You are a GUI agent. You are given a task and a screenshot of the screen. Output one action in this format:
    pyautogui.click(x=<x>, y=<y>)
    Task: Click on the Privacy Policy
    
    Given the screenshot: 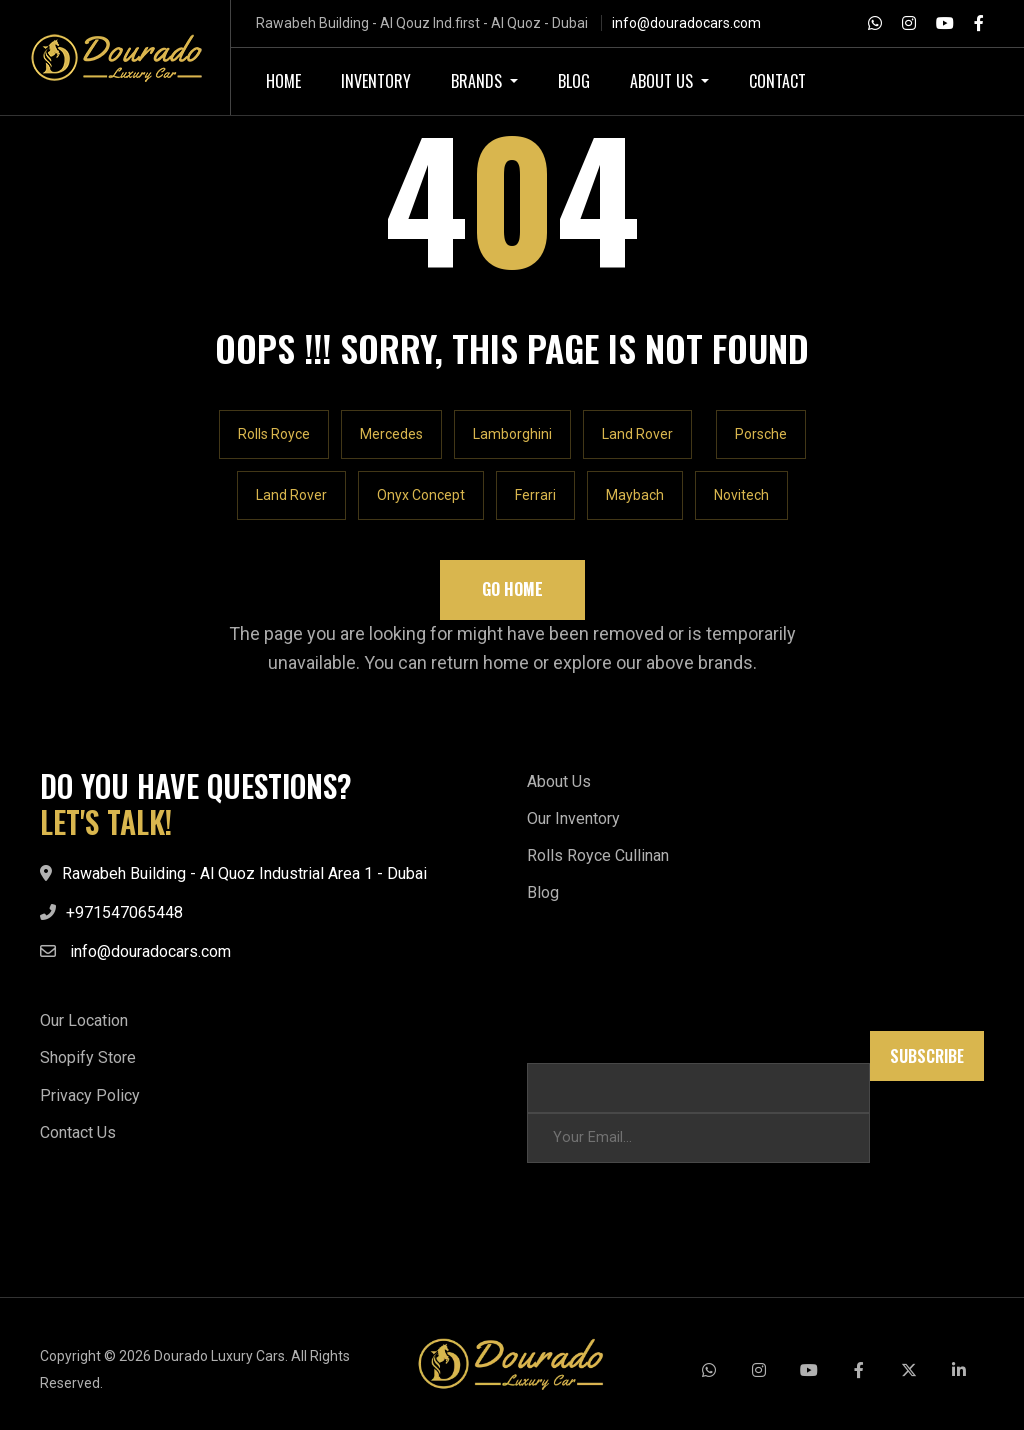 What is the action you would take?
    pyautogui.click(x=90, y=1095)
    